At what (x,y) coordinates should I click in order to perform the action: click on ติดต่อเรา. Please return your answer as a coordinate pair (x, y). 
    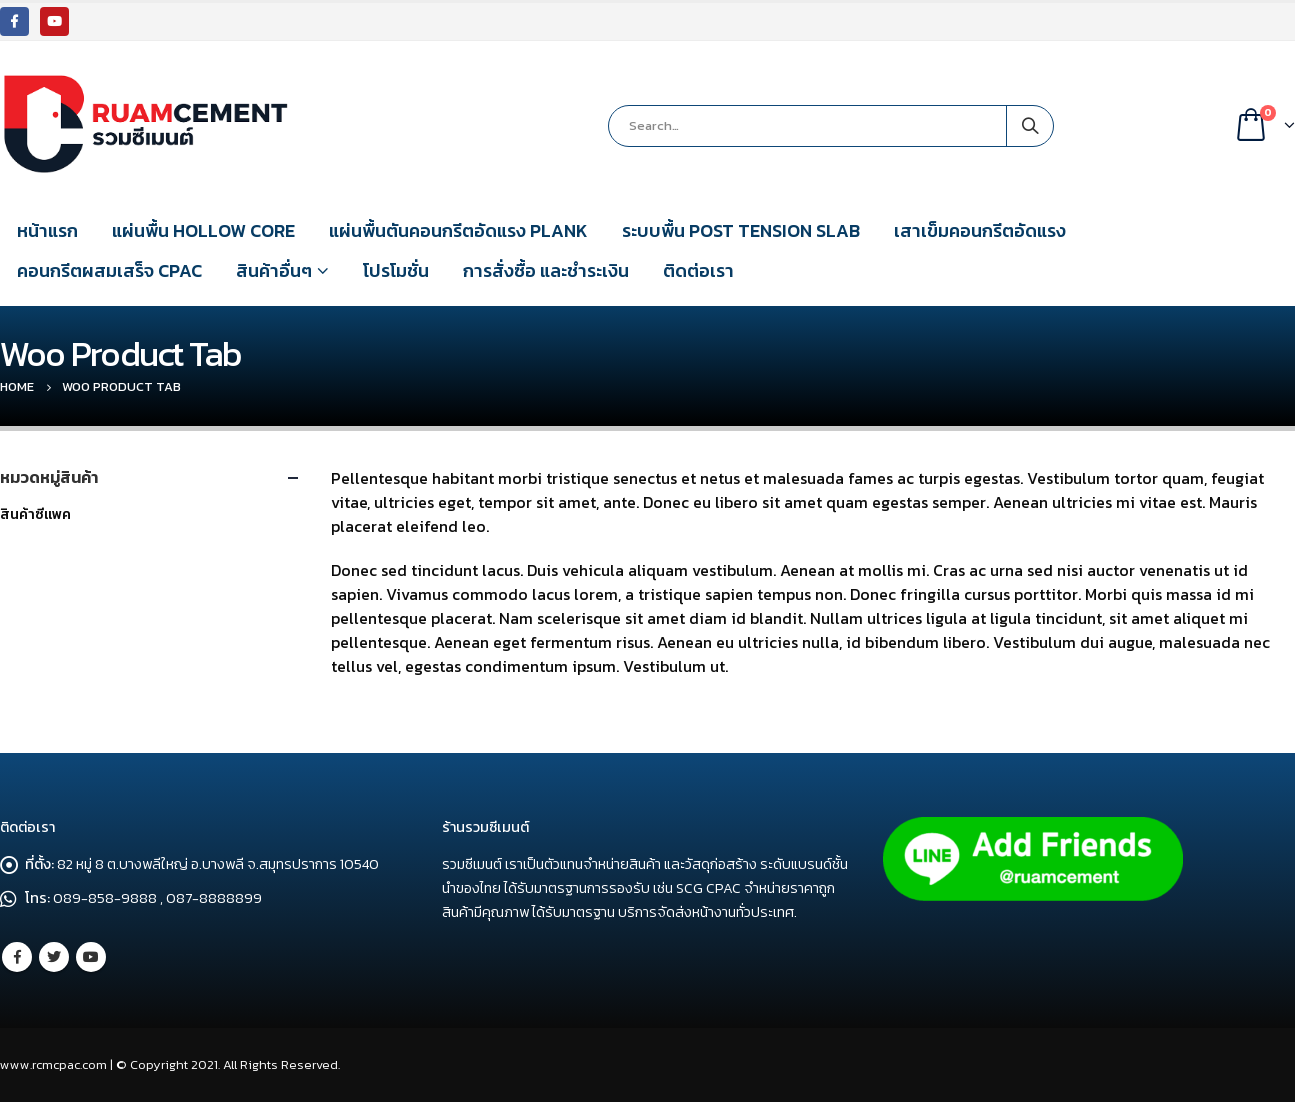
    Looking at the image, I should click on (698, 270).